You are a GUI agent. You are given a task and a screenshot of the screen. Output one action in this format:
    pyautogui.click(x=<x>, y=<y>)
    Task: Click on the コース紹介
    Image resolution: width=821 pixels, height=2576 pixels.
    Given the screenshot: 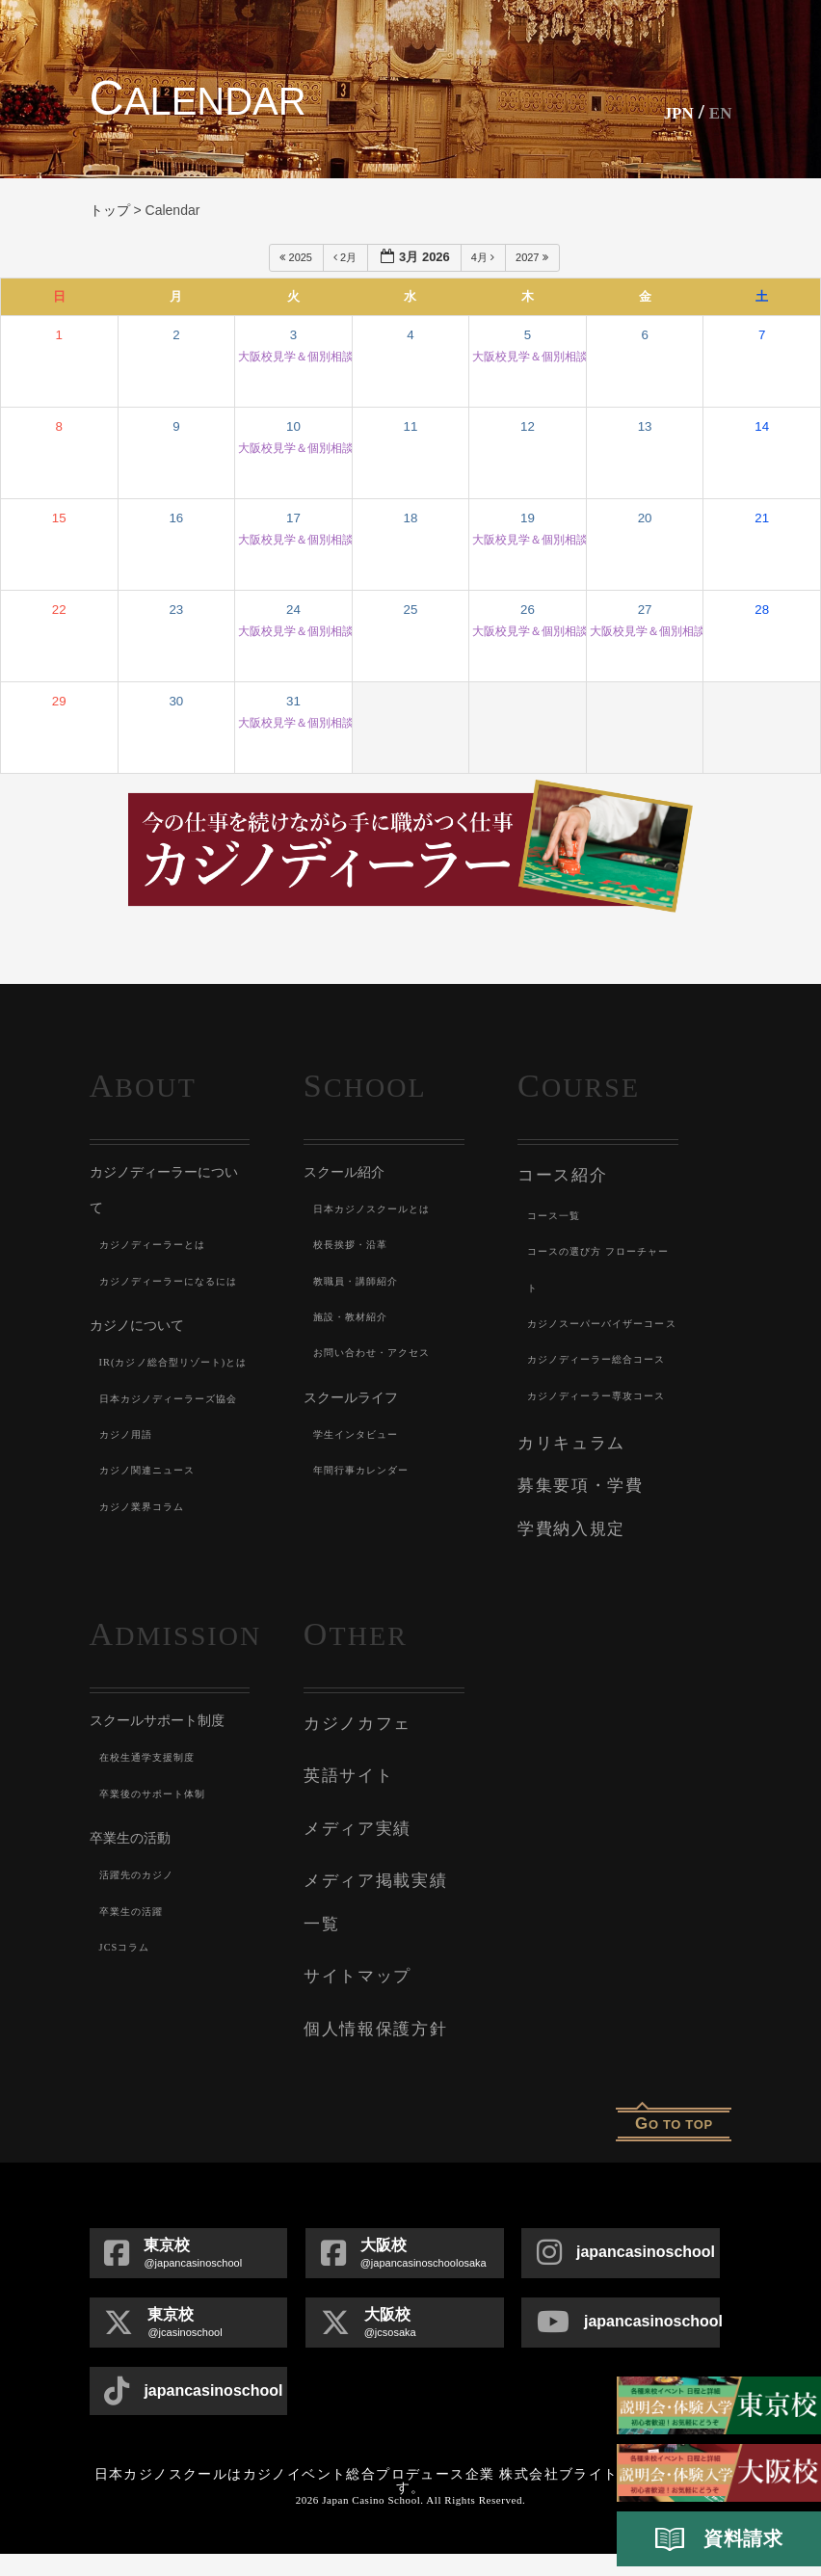 What is the action you would take?
    pyautogui.click(x=557, y=1174)
    